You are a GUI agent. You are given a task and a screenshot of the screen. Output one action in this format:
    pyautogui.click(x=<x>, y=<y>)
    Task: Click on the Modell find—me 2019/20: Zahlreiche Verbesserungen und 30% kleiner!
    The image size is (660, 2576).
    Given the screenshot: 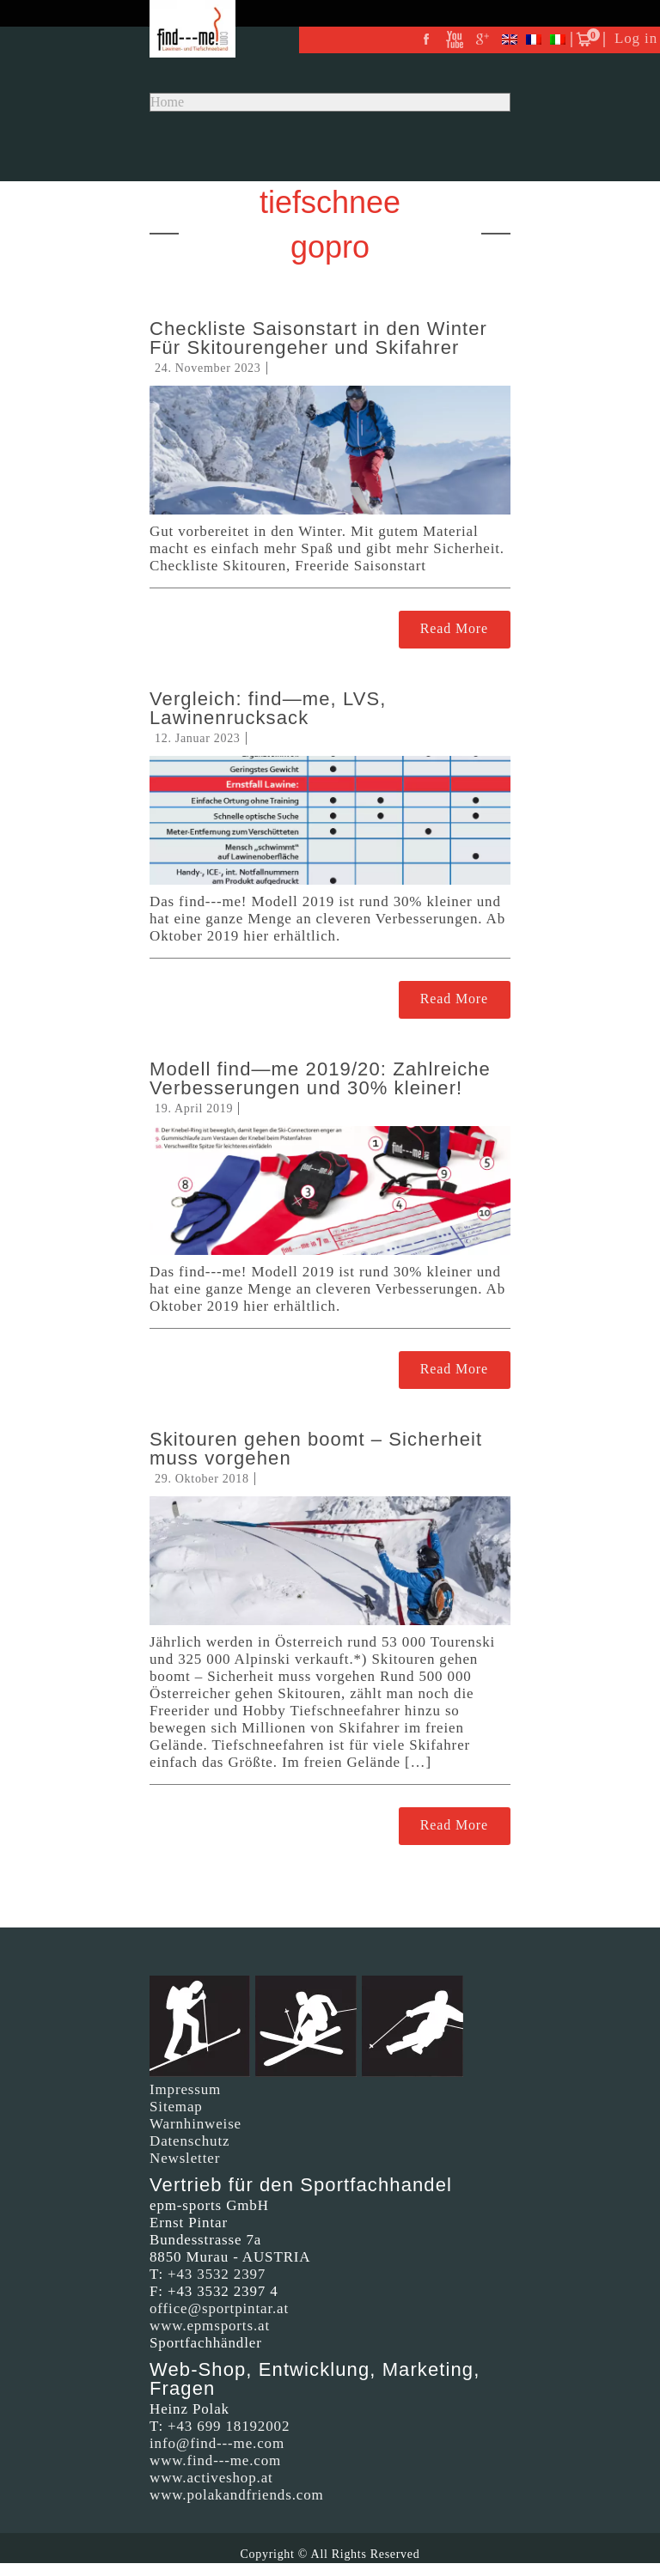 What is the action you would take?
    pyautogui.click(x=320, y=1078)
    